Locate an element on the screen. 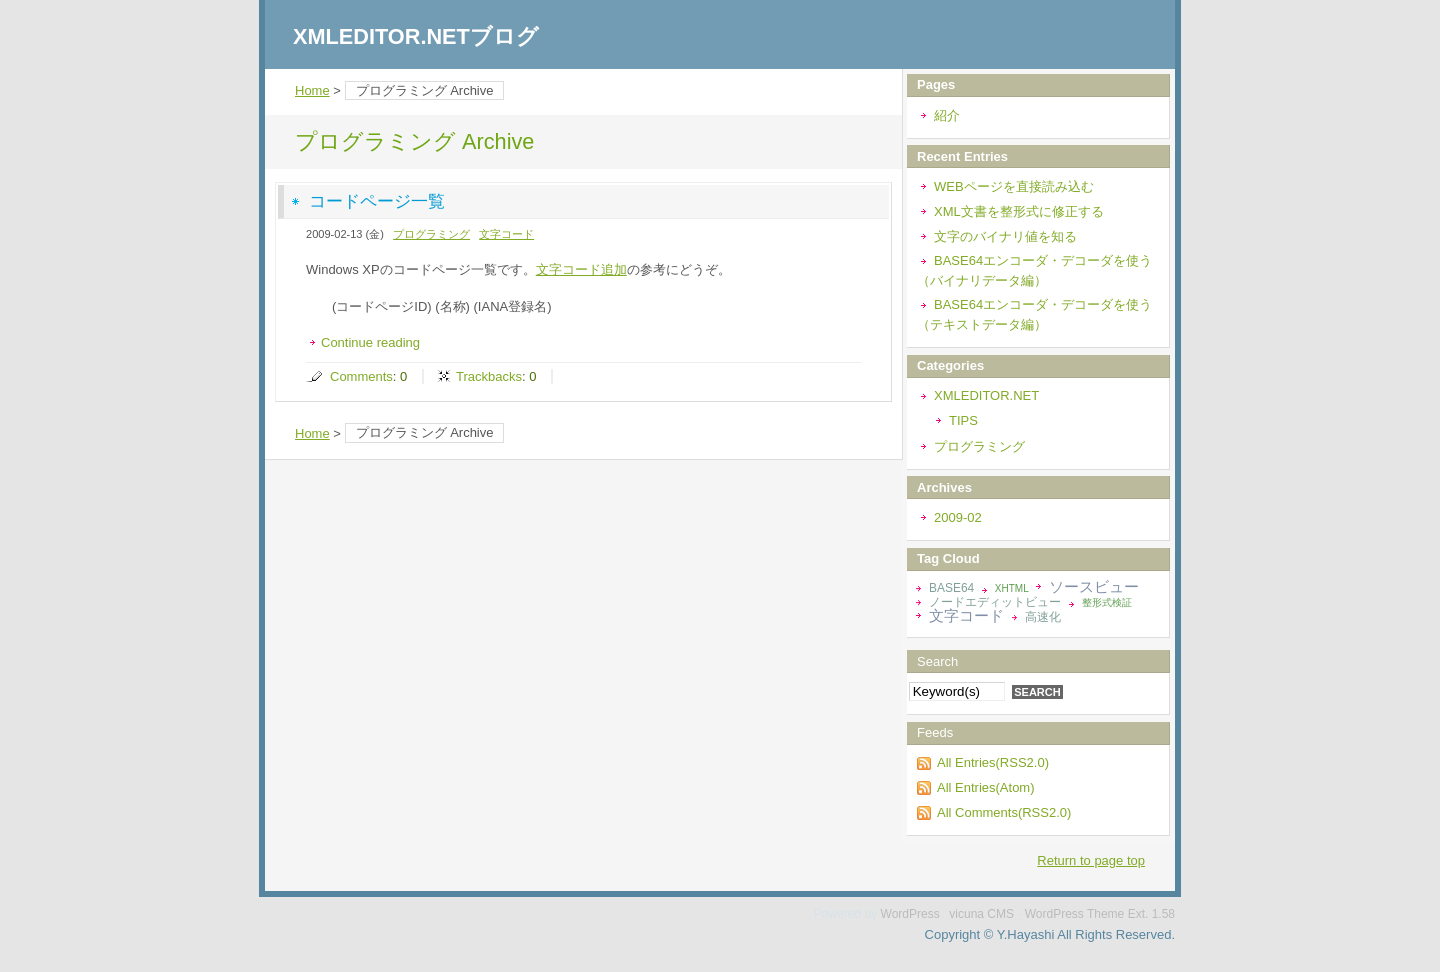  XMLEDITOR.NET is located at coordinates (986, 395).